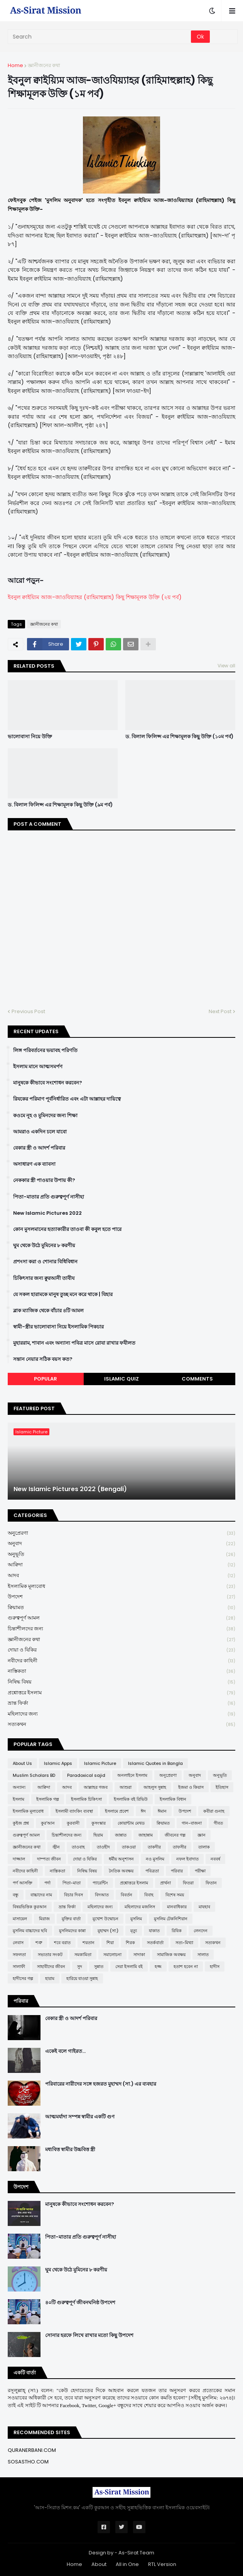  Describe the element at coordinates (188, 1883) in the screenshot. I see `ফিতরা` at that location.